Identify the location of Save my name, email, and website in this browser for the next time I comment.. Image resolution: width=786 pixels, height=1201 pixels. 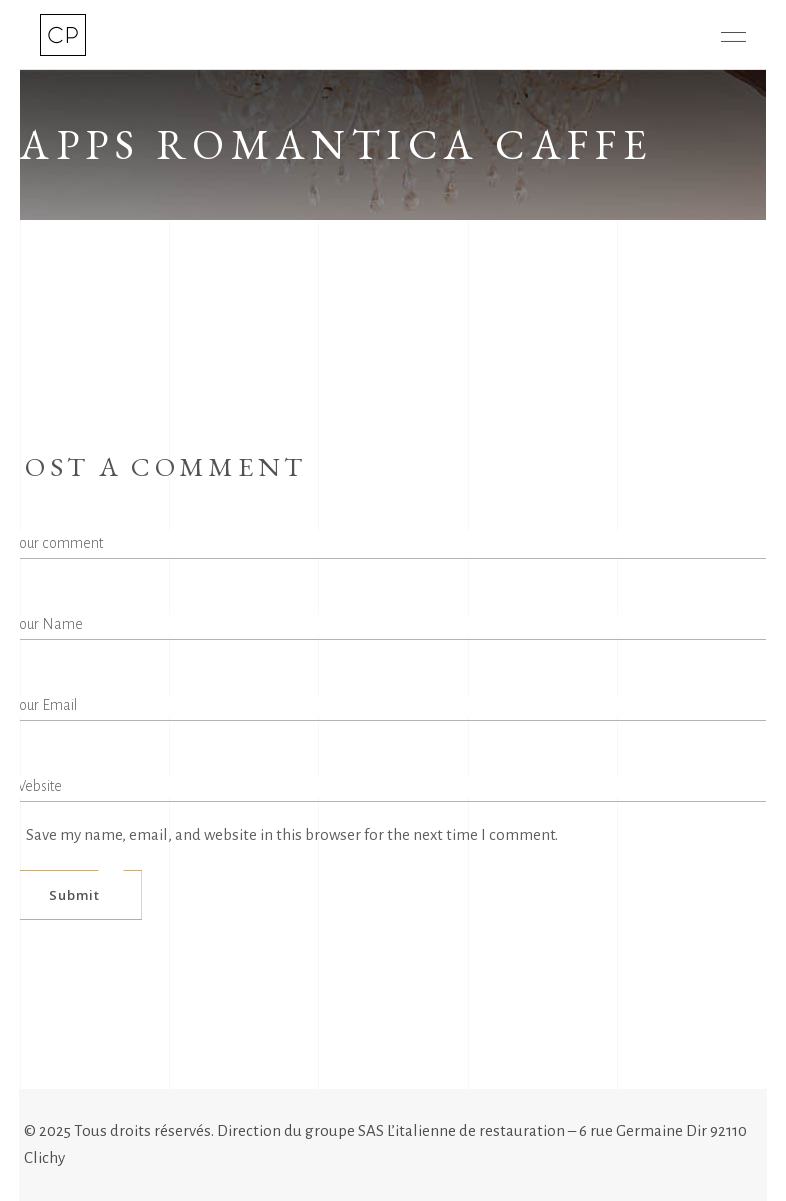
(292, 834).